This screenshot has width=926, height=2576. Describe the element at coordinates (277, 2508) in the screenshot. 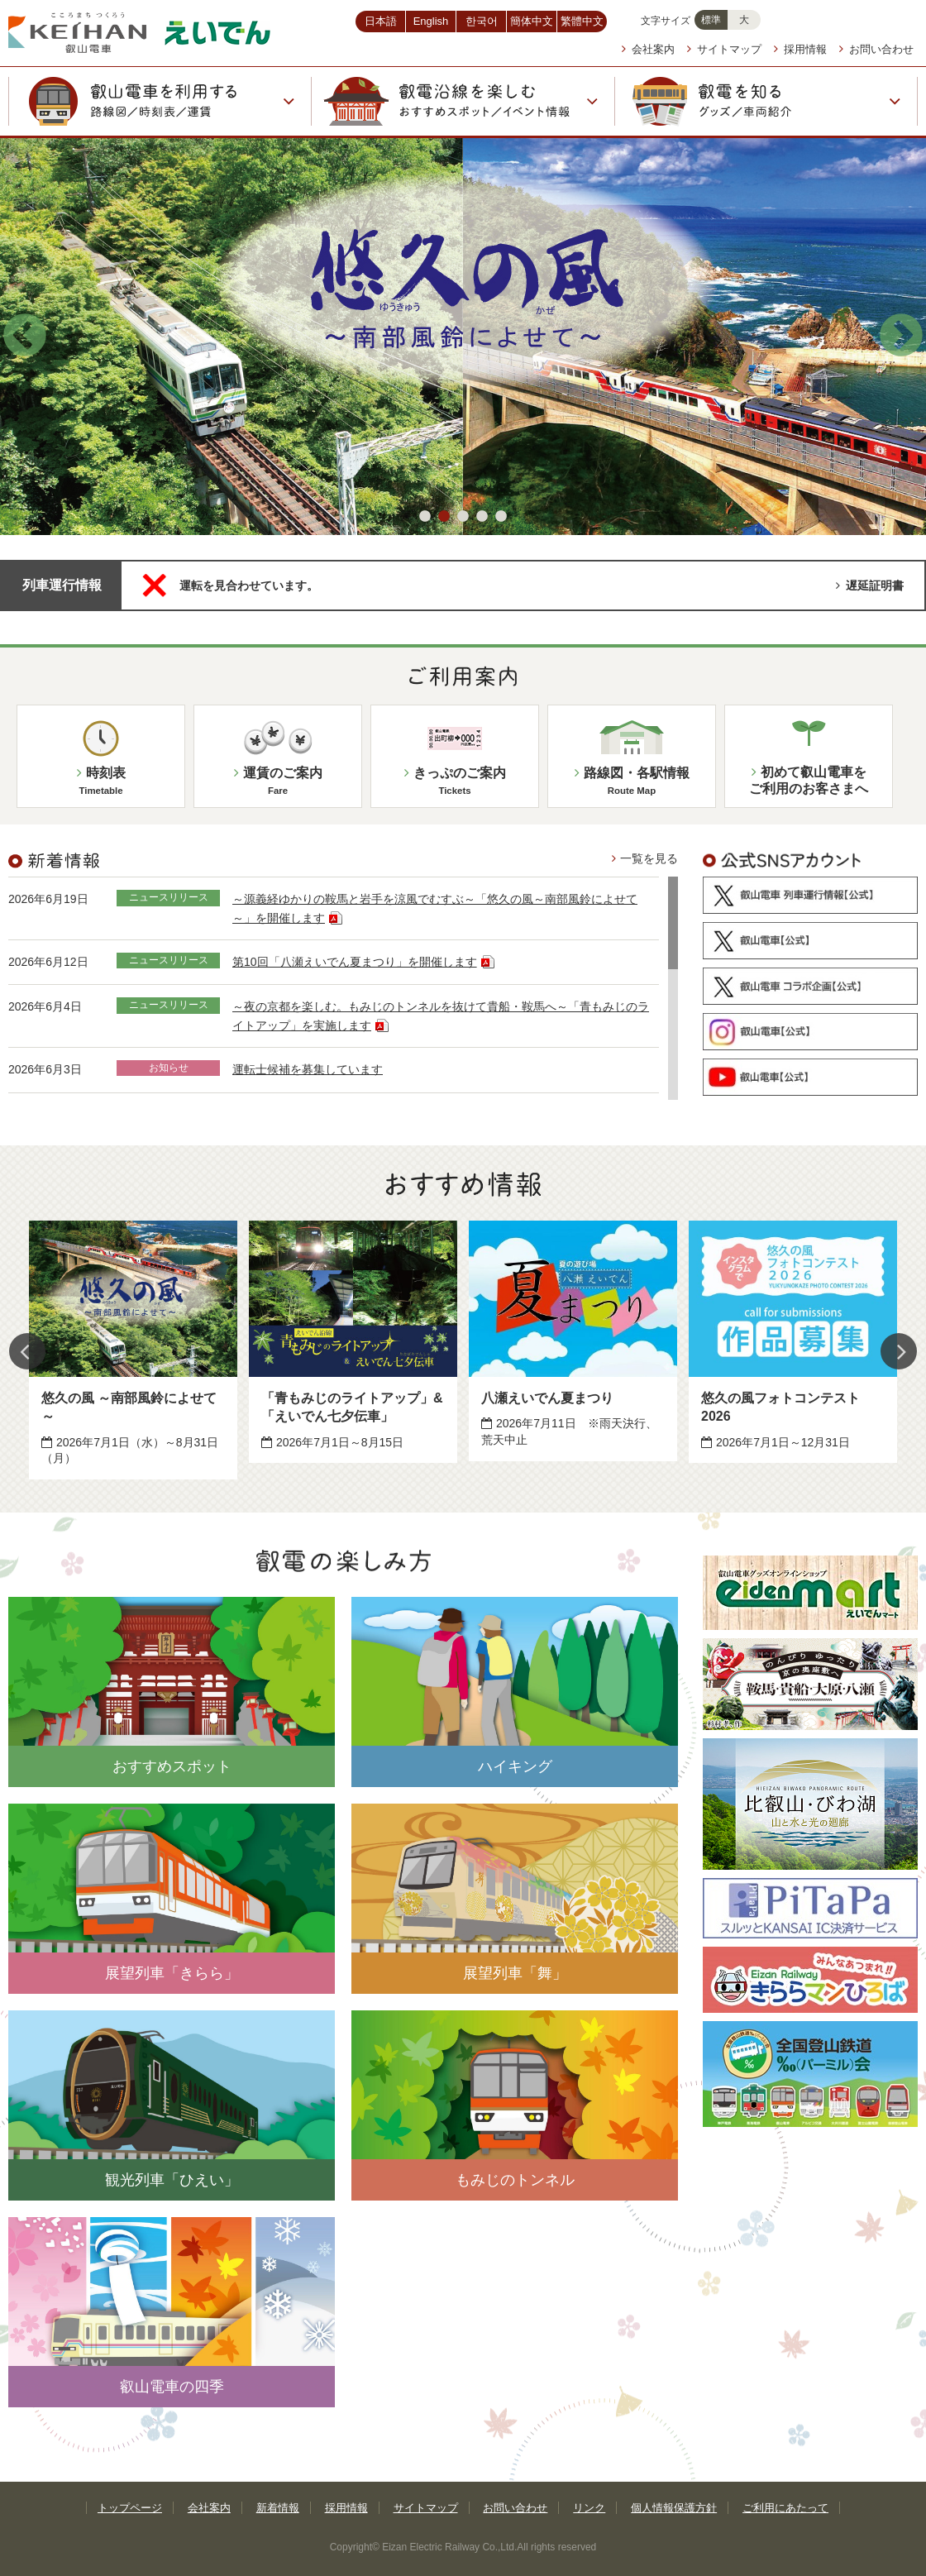

I see `新着情報` at that location.